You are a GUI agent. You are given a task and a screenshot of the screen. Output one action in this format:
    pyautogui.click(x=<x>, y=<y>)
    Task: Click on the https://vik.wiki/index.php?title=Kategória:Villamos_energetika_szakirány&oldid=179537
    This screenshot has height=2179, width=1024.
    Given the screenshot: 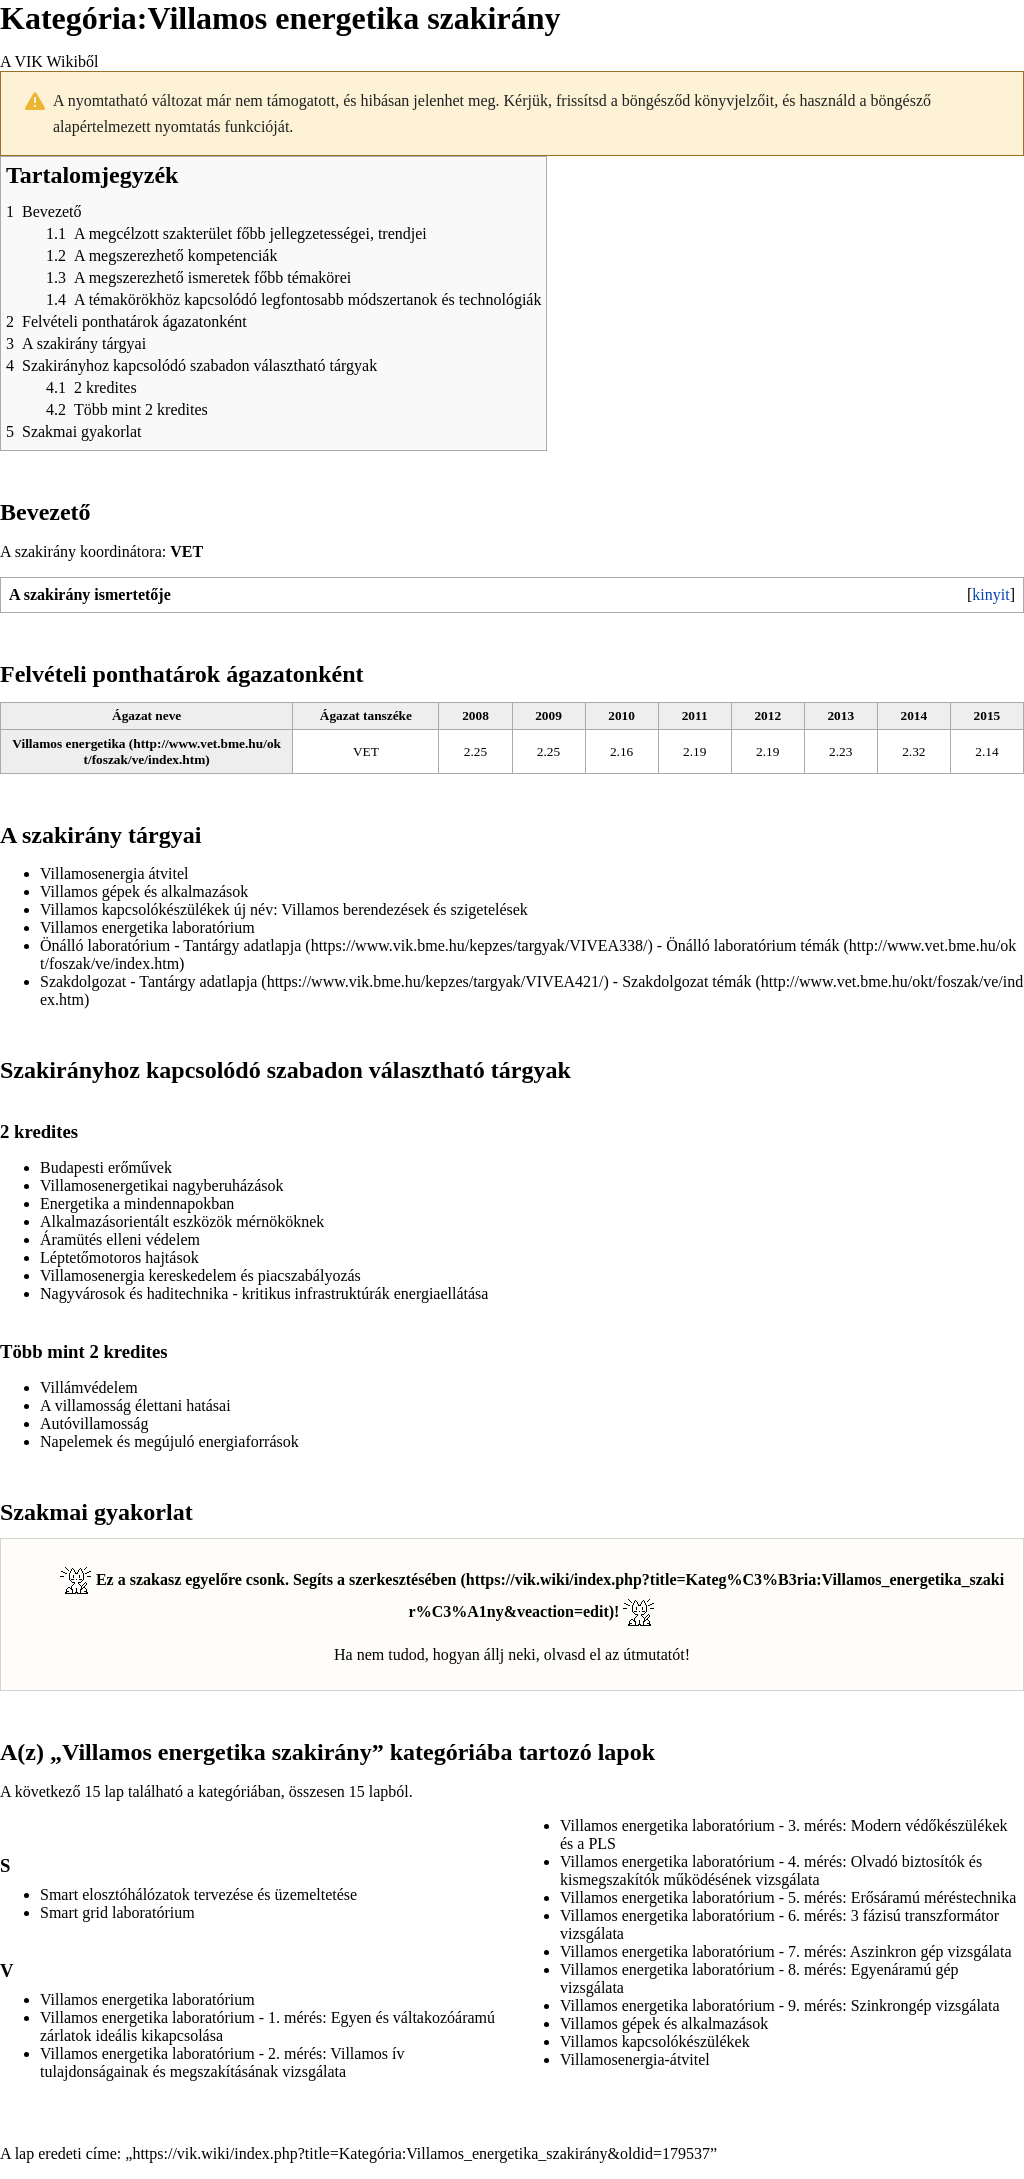 What is the action you would take?
    pyautogui.click(x=421, y=2153)
    